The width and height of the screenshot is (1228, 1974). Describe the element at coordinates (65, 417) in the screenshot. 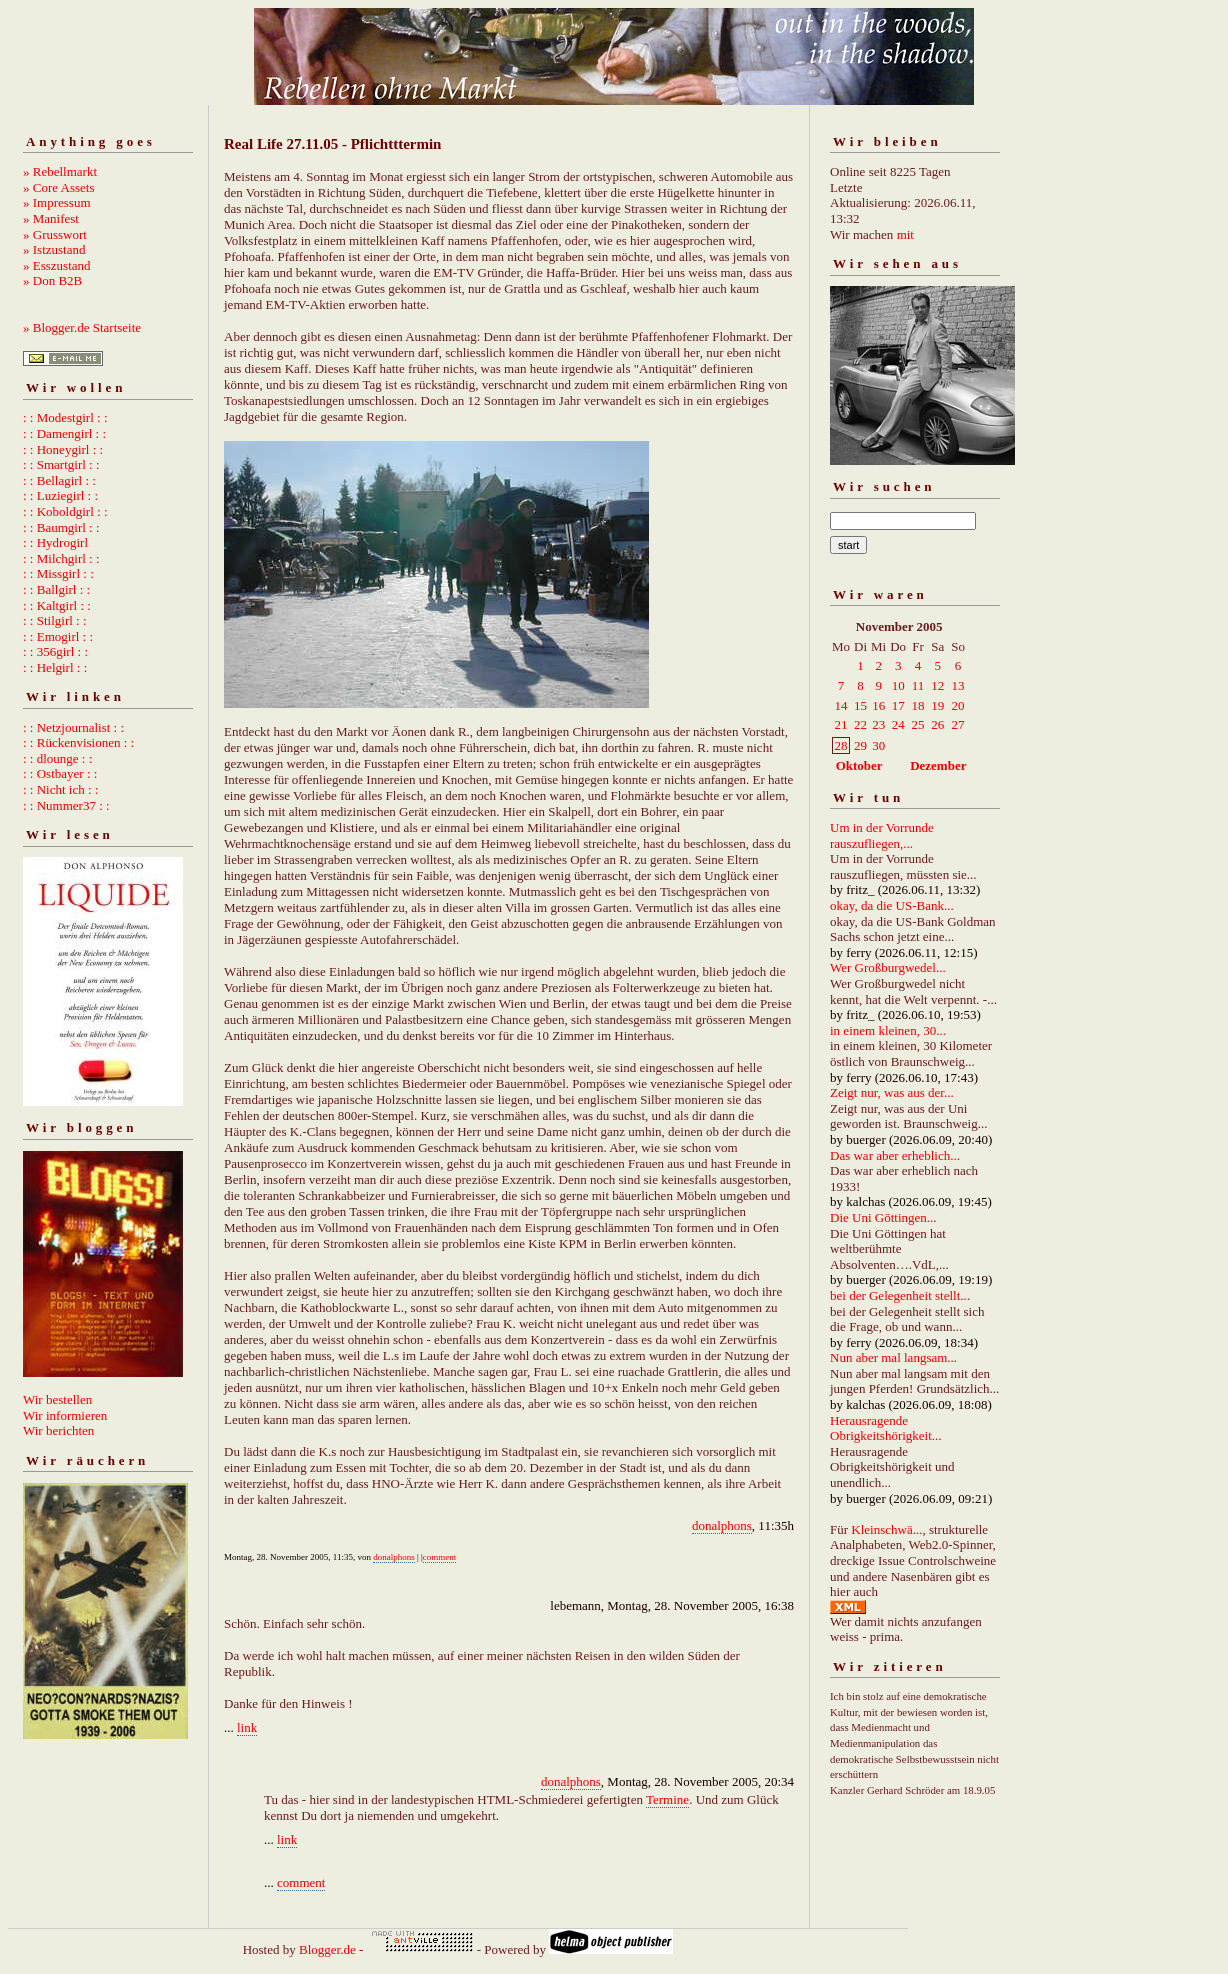

I see `: : Modestgirl : :` at that location.